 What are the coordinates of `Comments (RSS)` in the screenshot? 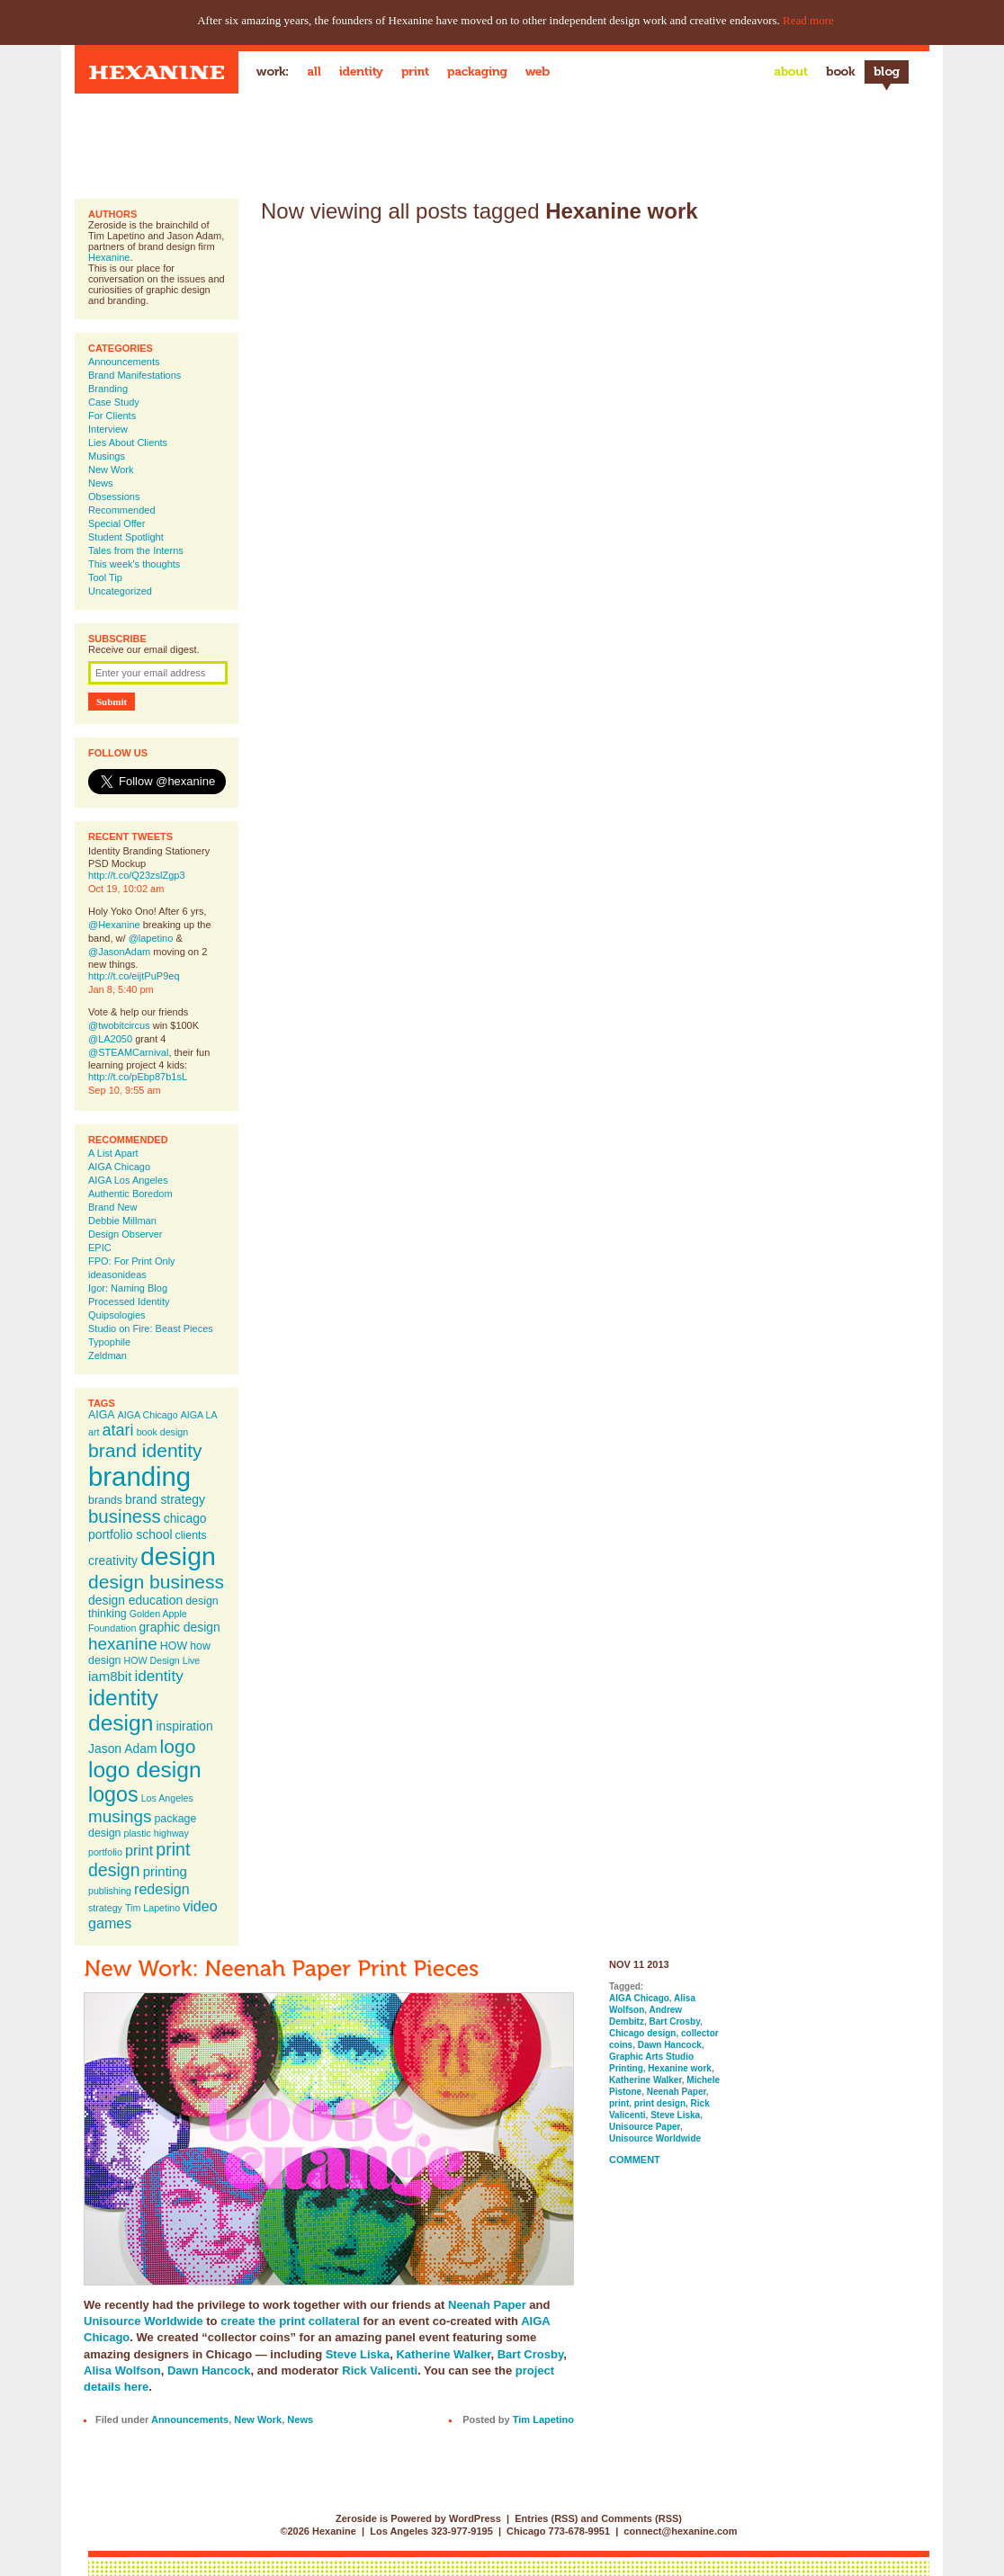 It's located at (641, 2518).